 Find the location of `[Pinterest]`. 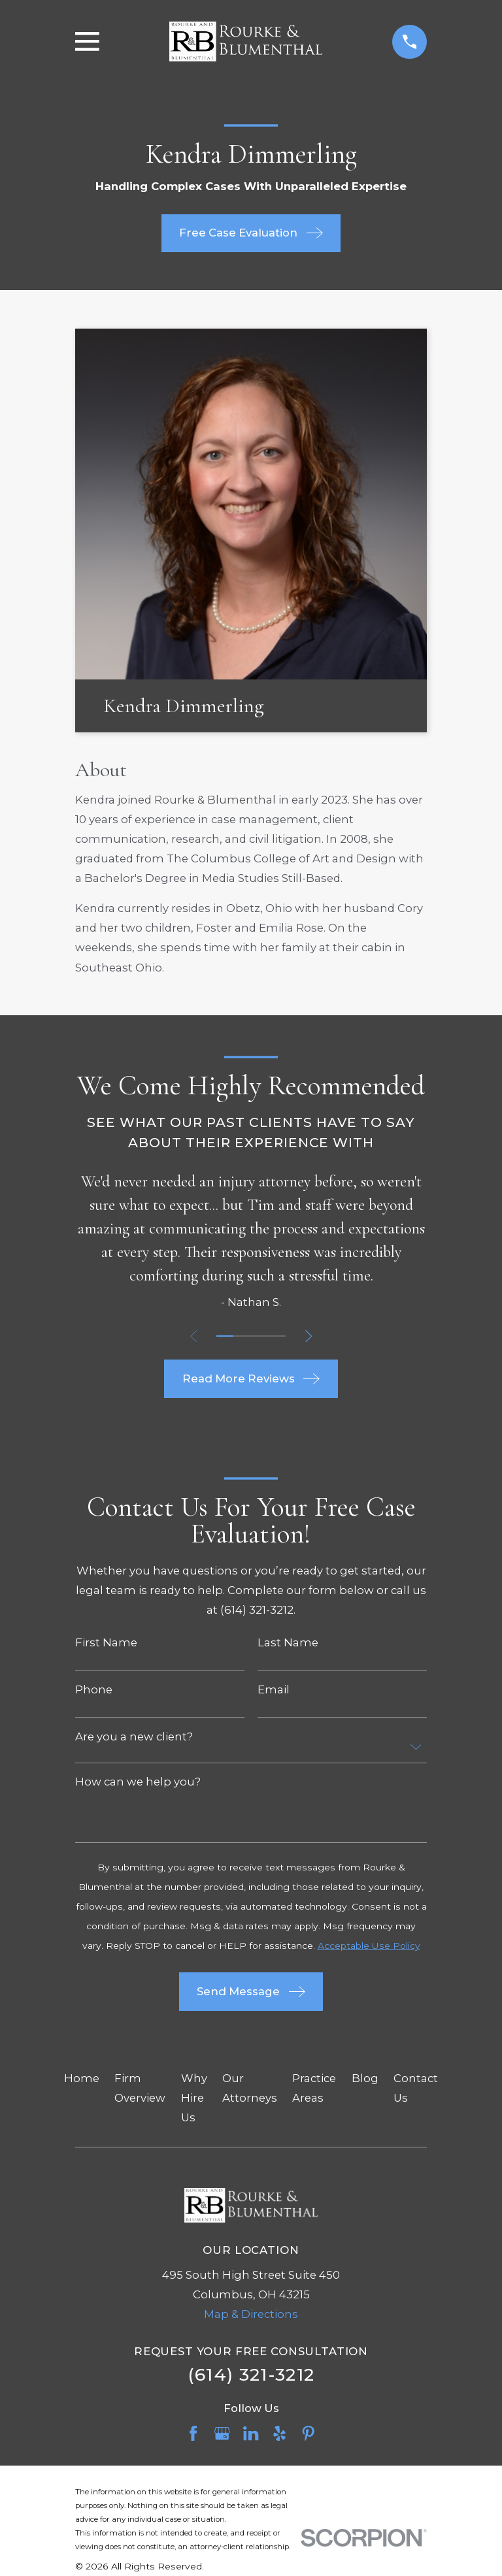

[Pinterest] is located at coordinates (308, 2433).